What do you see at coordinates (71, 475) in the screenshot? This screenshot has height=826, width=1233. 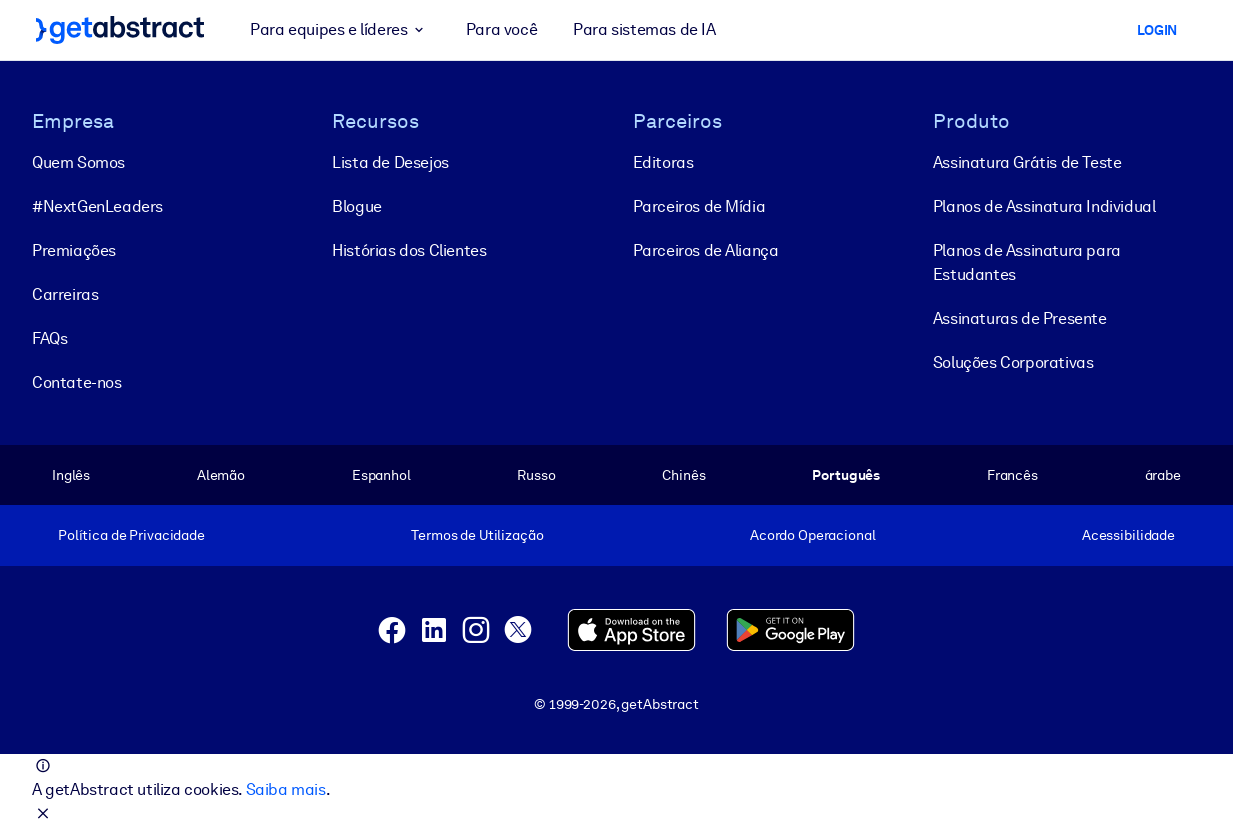 I see `Inglês` at bounding box center [71, 475].